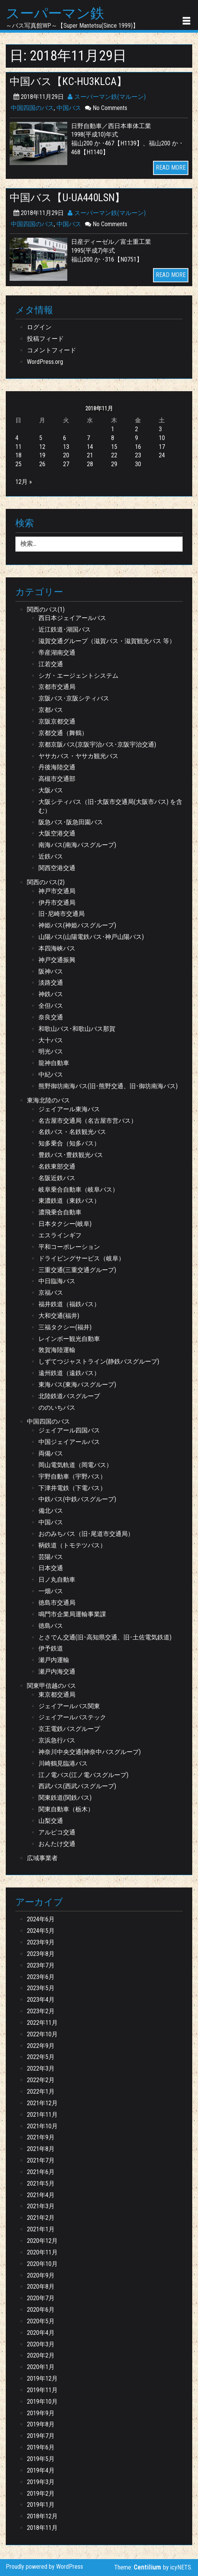 The height and width of the screenshot is (2576, 198). What do you see at coordinates (61, 913) in the screenshot?
I see `旧･尼崎市交通局` at bounding box center [61, 913].